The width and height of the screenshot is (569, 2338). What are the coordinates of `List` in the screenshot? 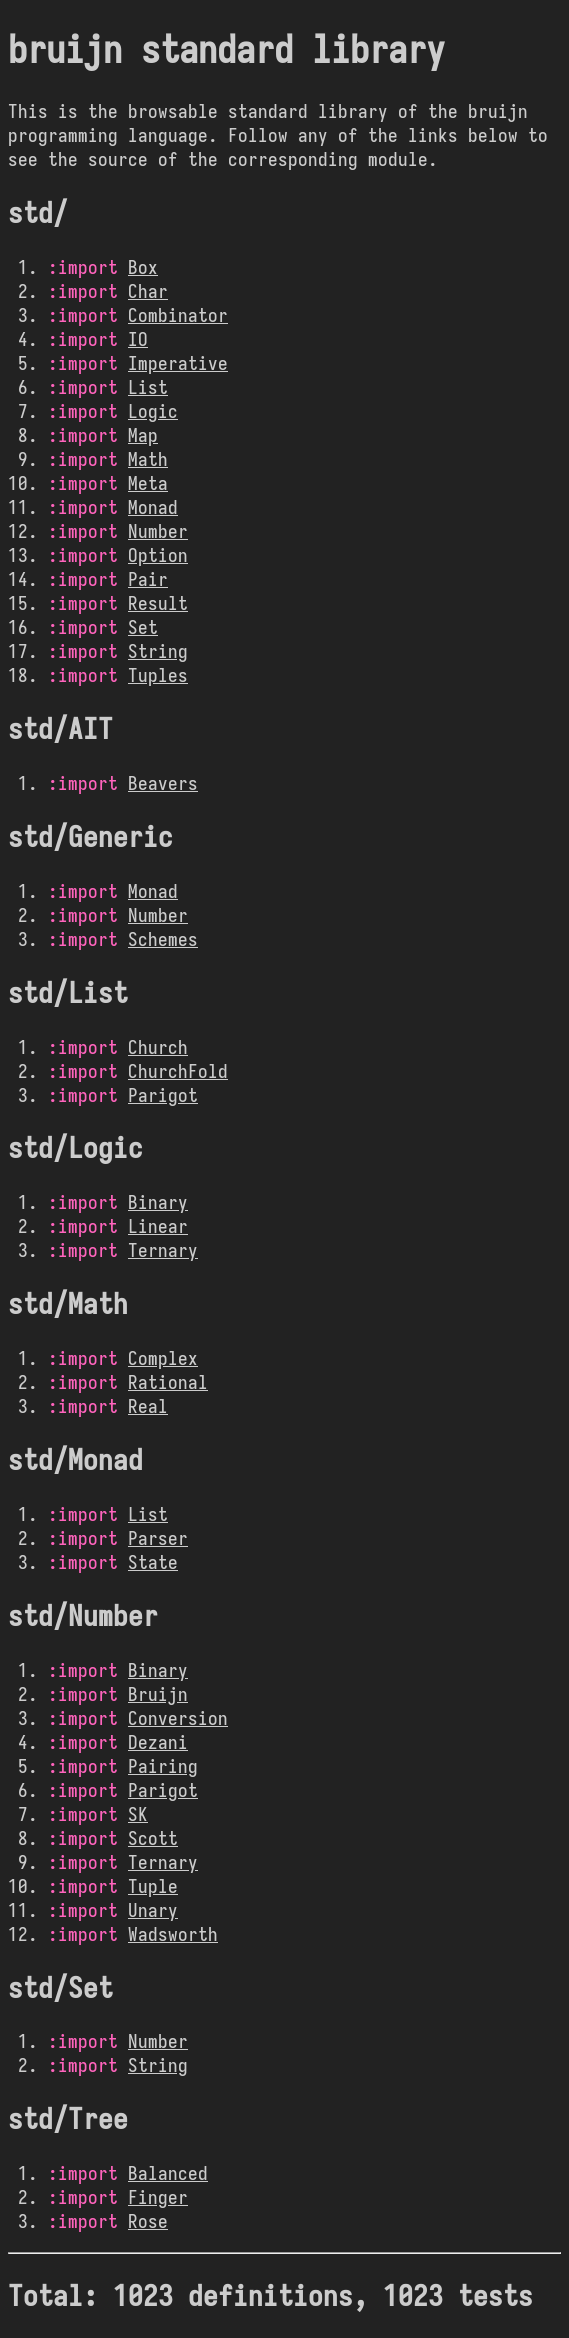 It's located at (148, 387).